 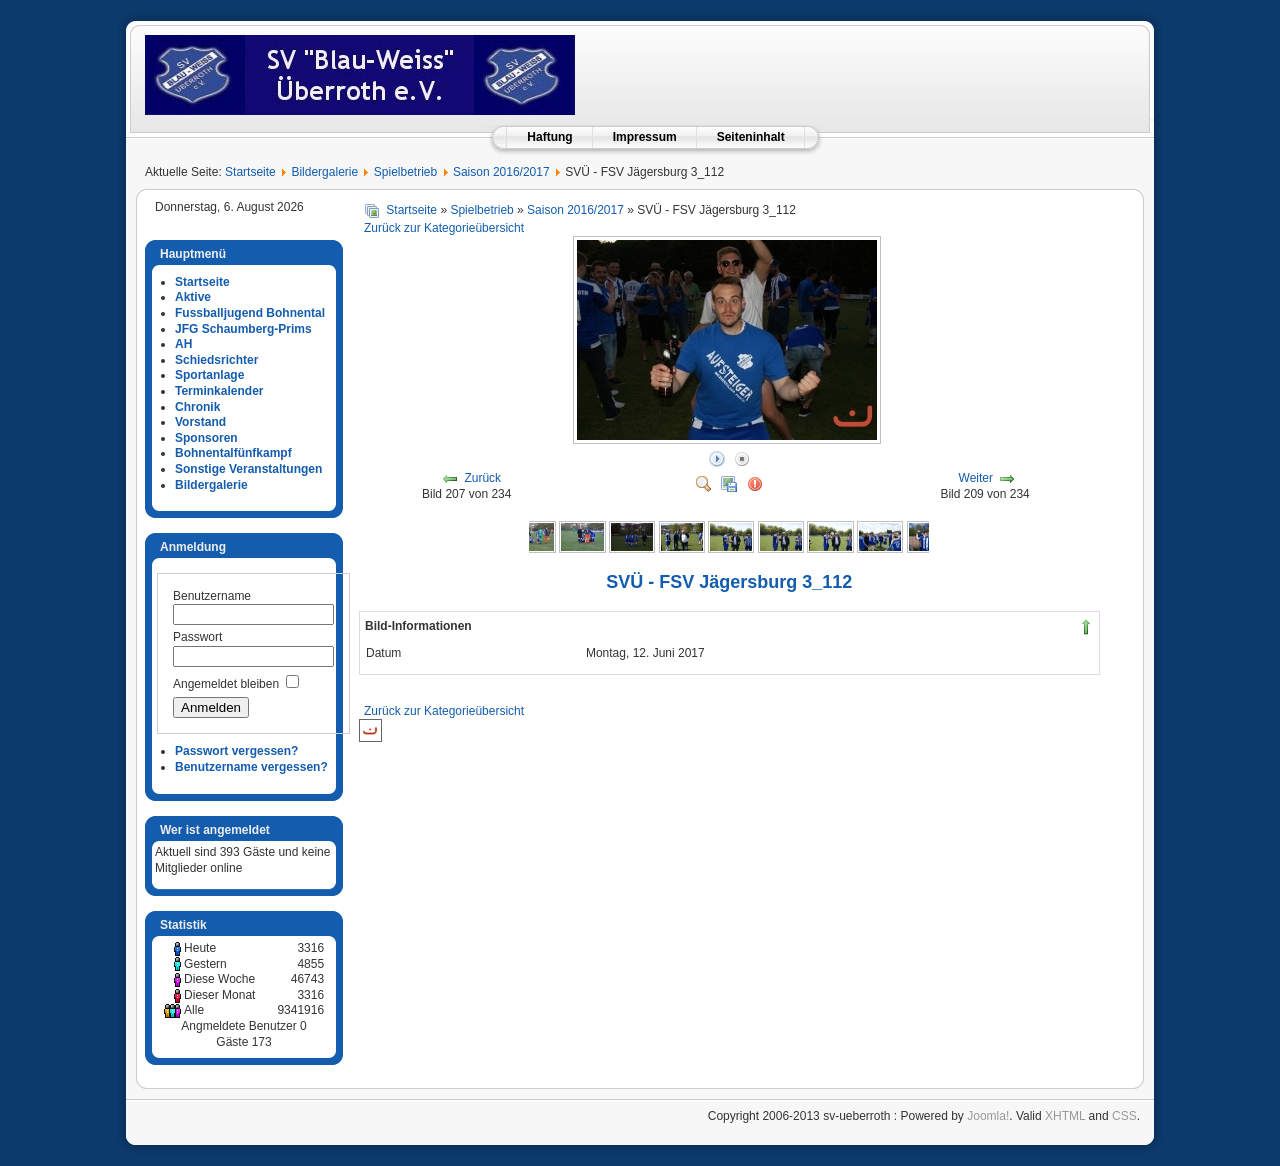 What do you see at coordinates (206, 438) in the screenshot?
I see `Sponsoren` at bounding box center [206, 438].